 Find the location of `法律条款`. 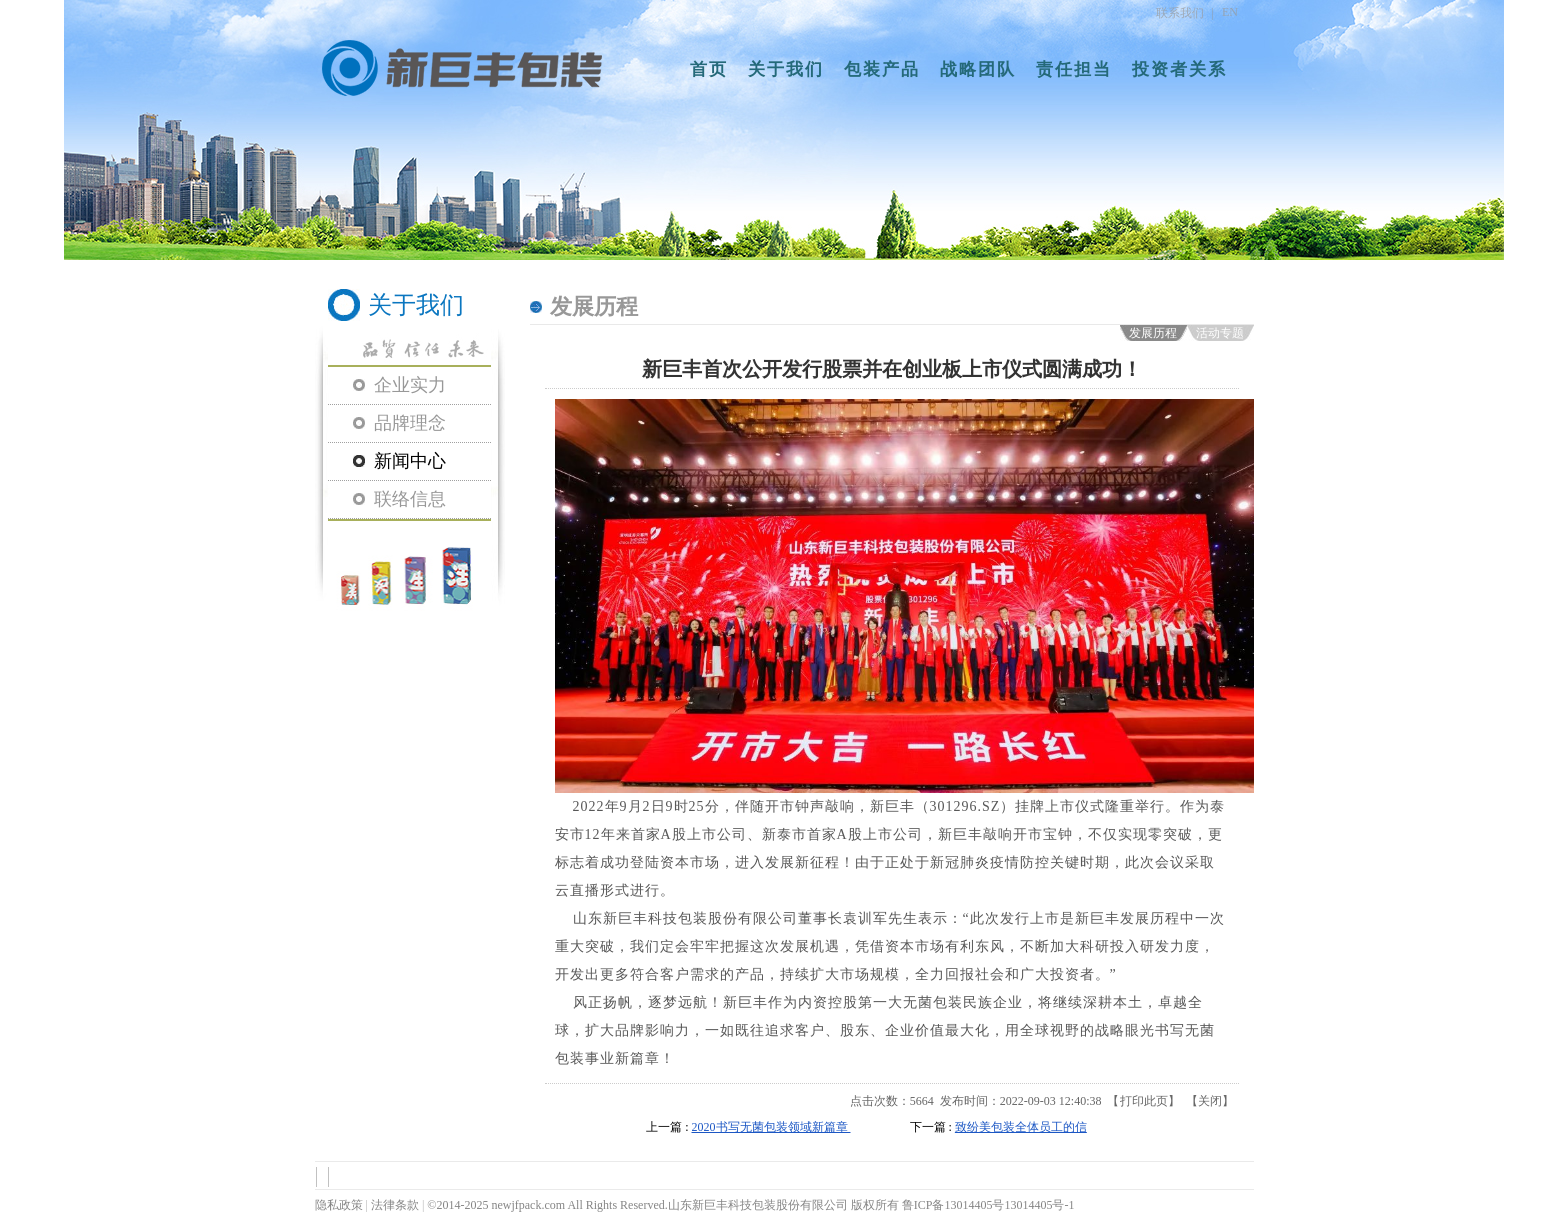

法律条款 is located at coordinates (395, 1205).